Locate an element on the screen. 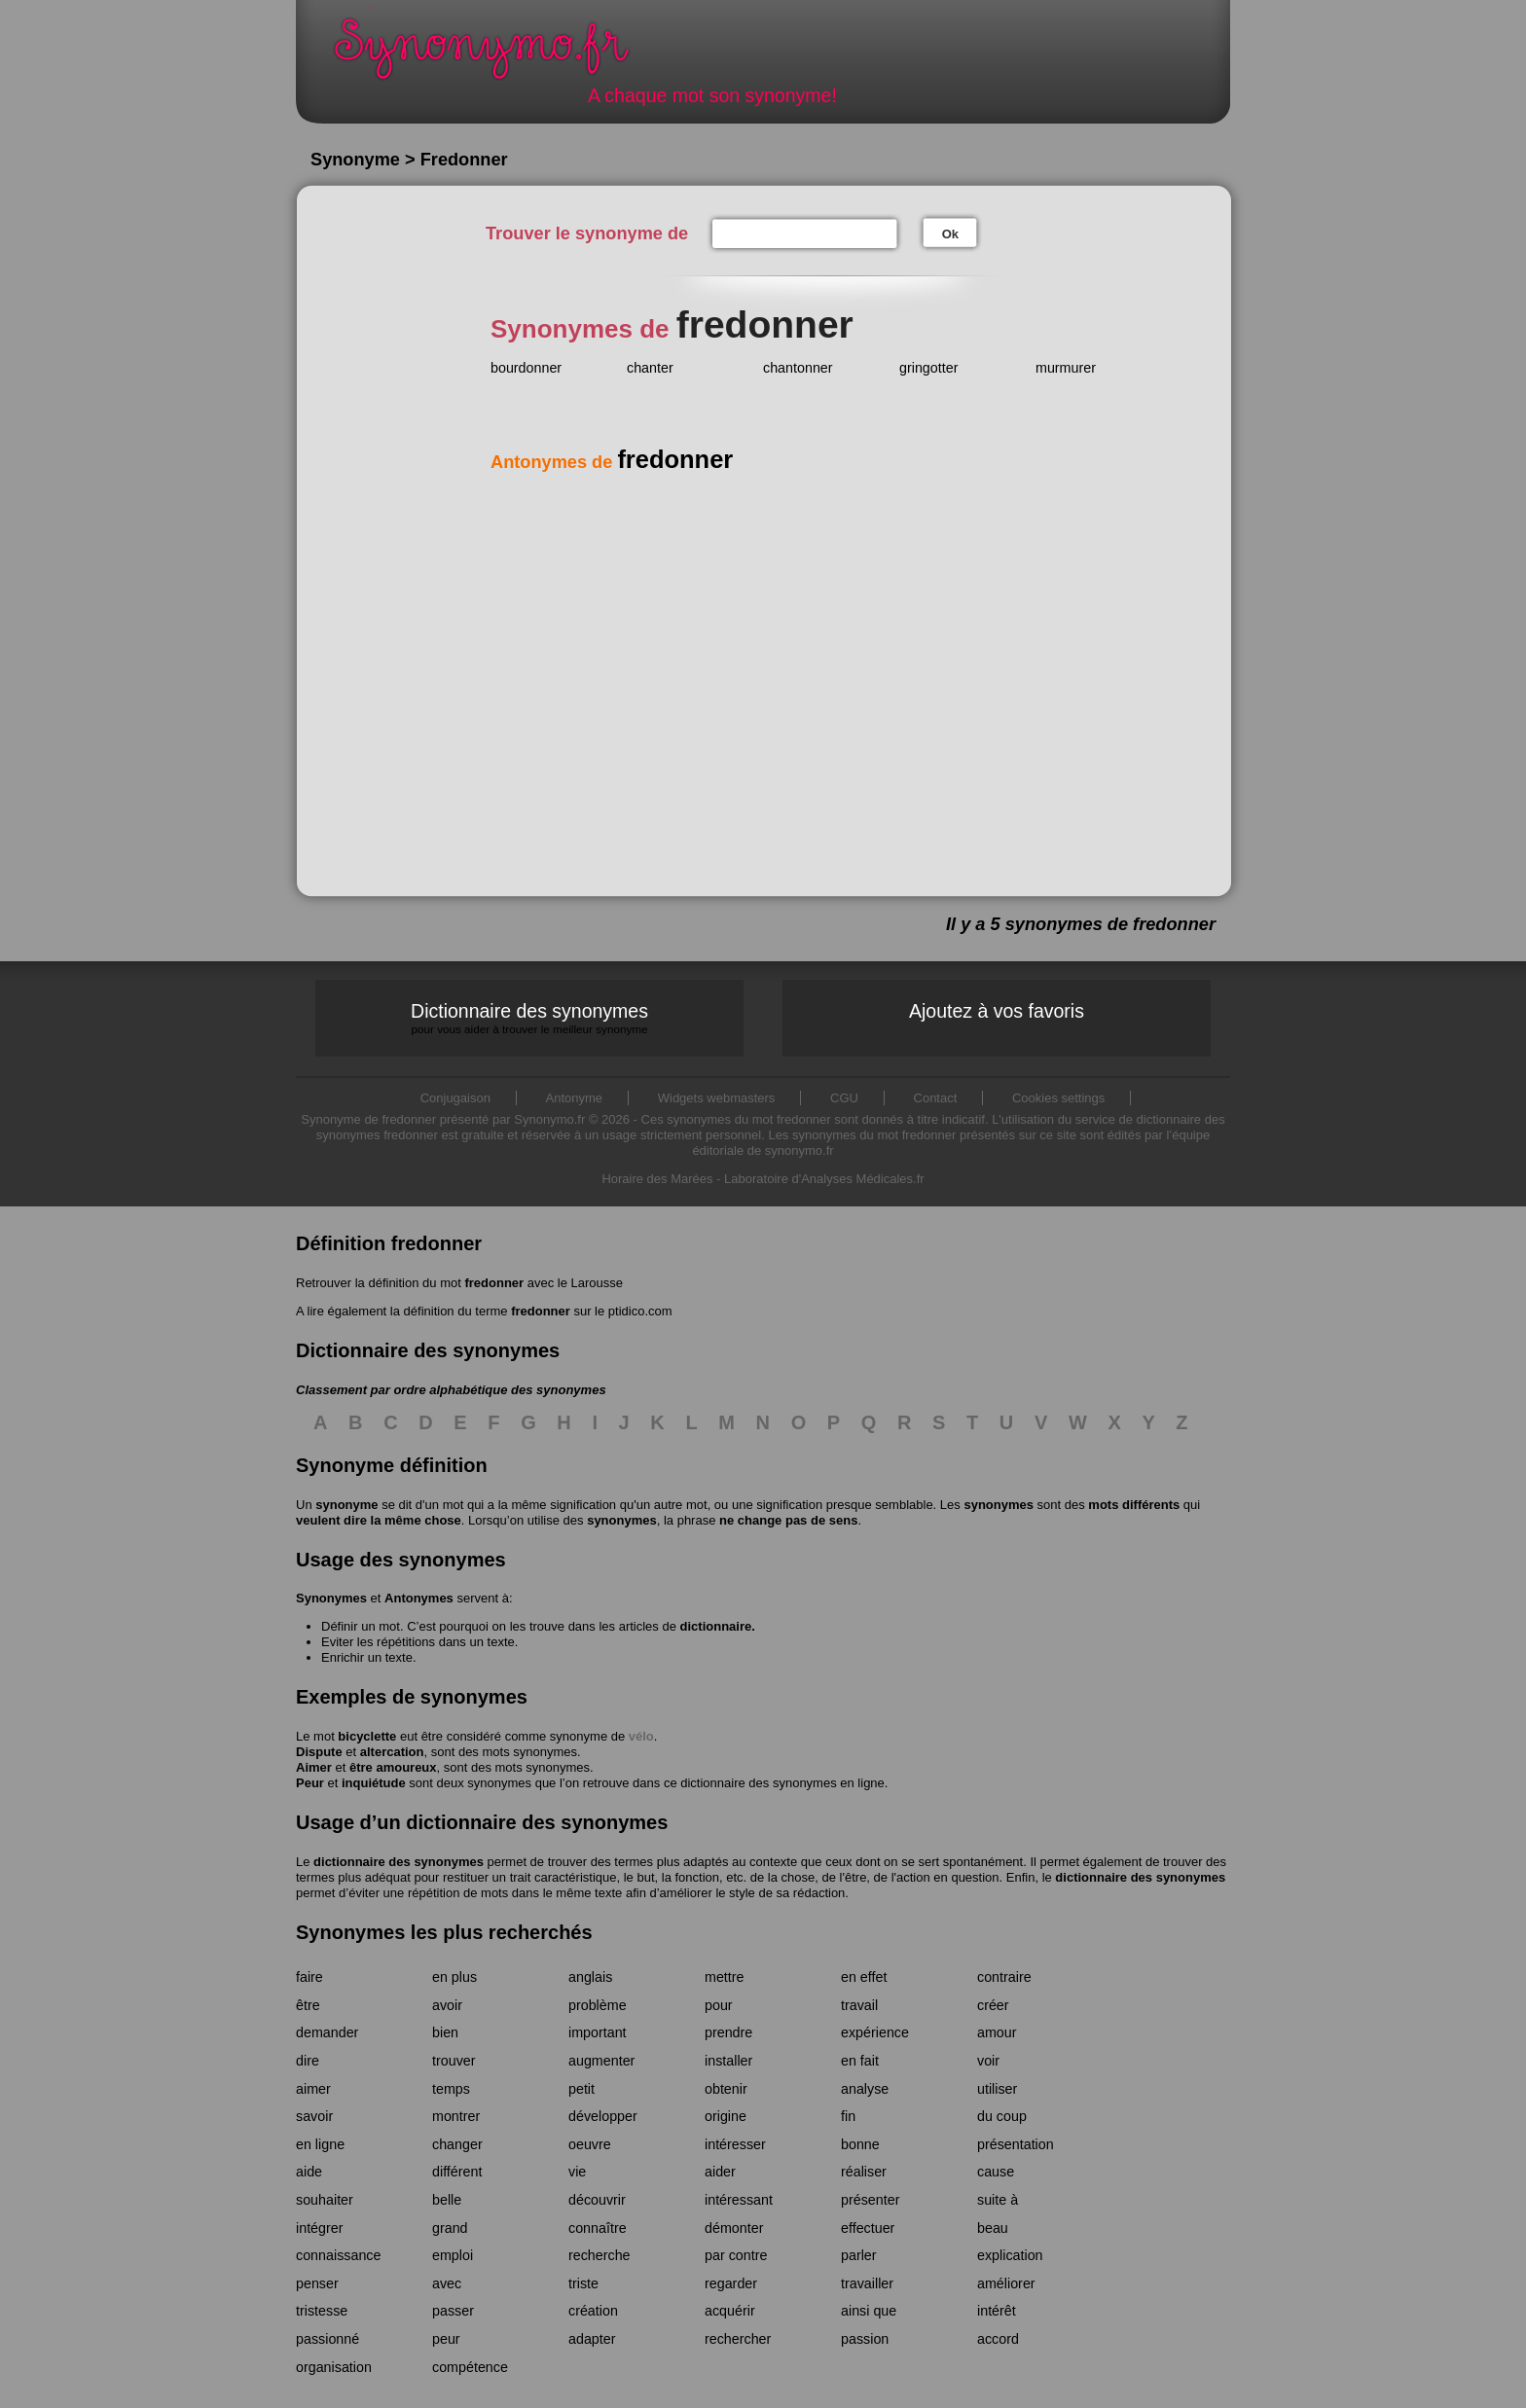 The image size is (1526, 2408). analyse is located at coordinates (865, 2089).